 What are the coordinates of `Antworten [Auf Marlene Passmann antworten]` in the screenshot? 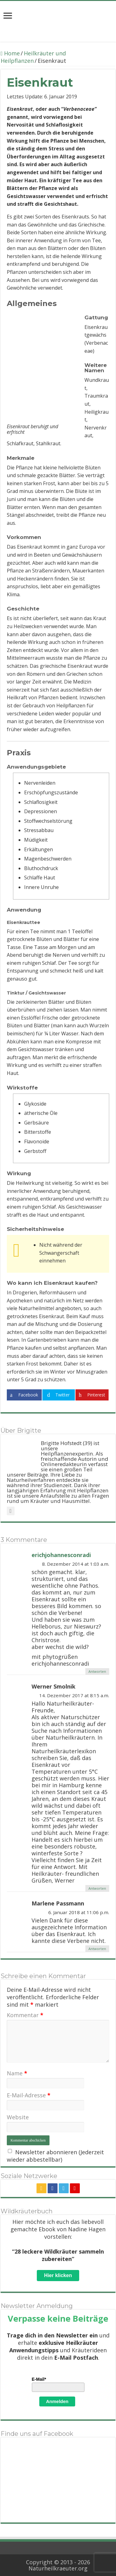 It's located at (97, 1948).